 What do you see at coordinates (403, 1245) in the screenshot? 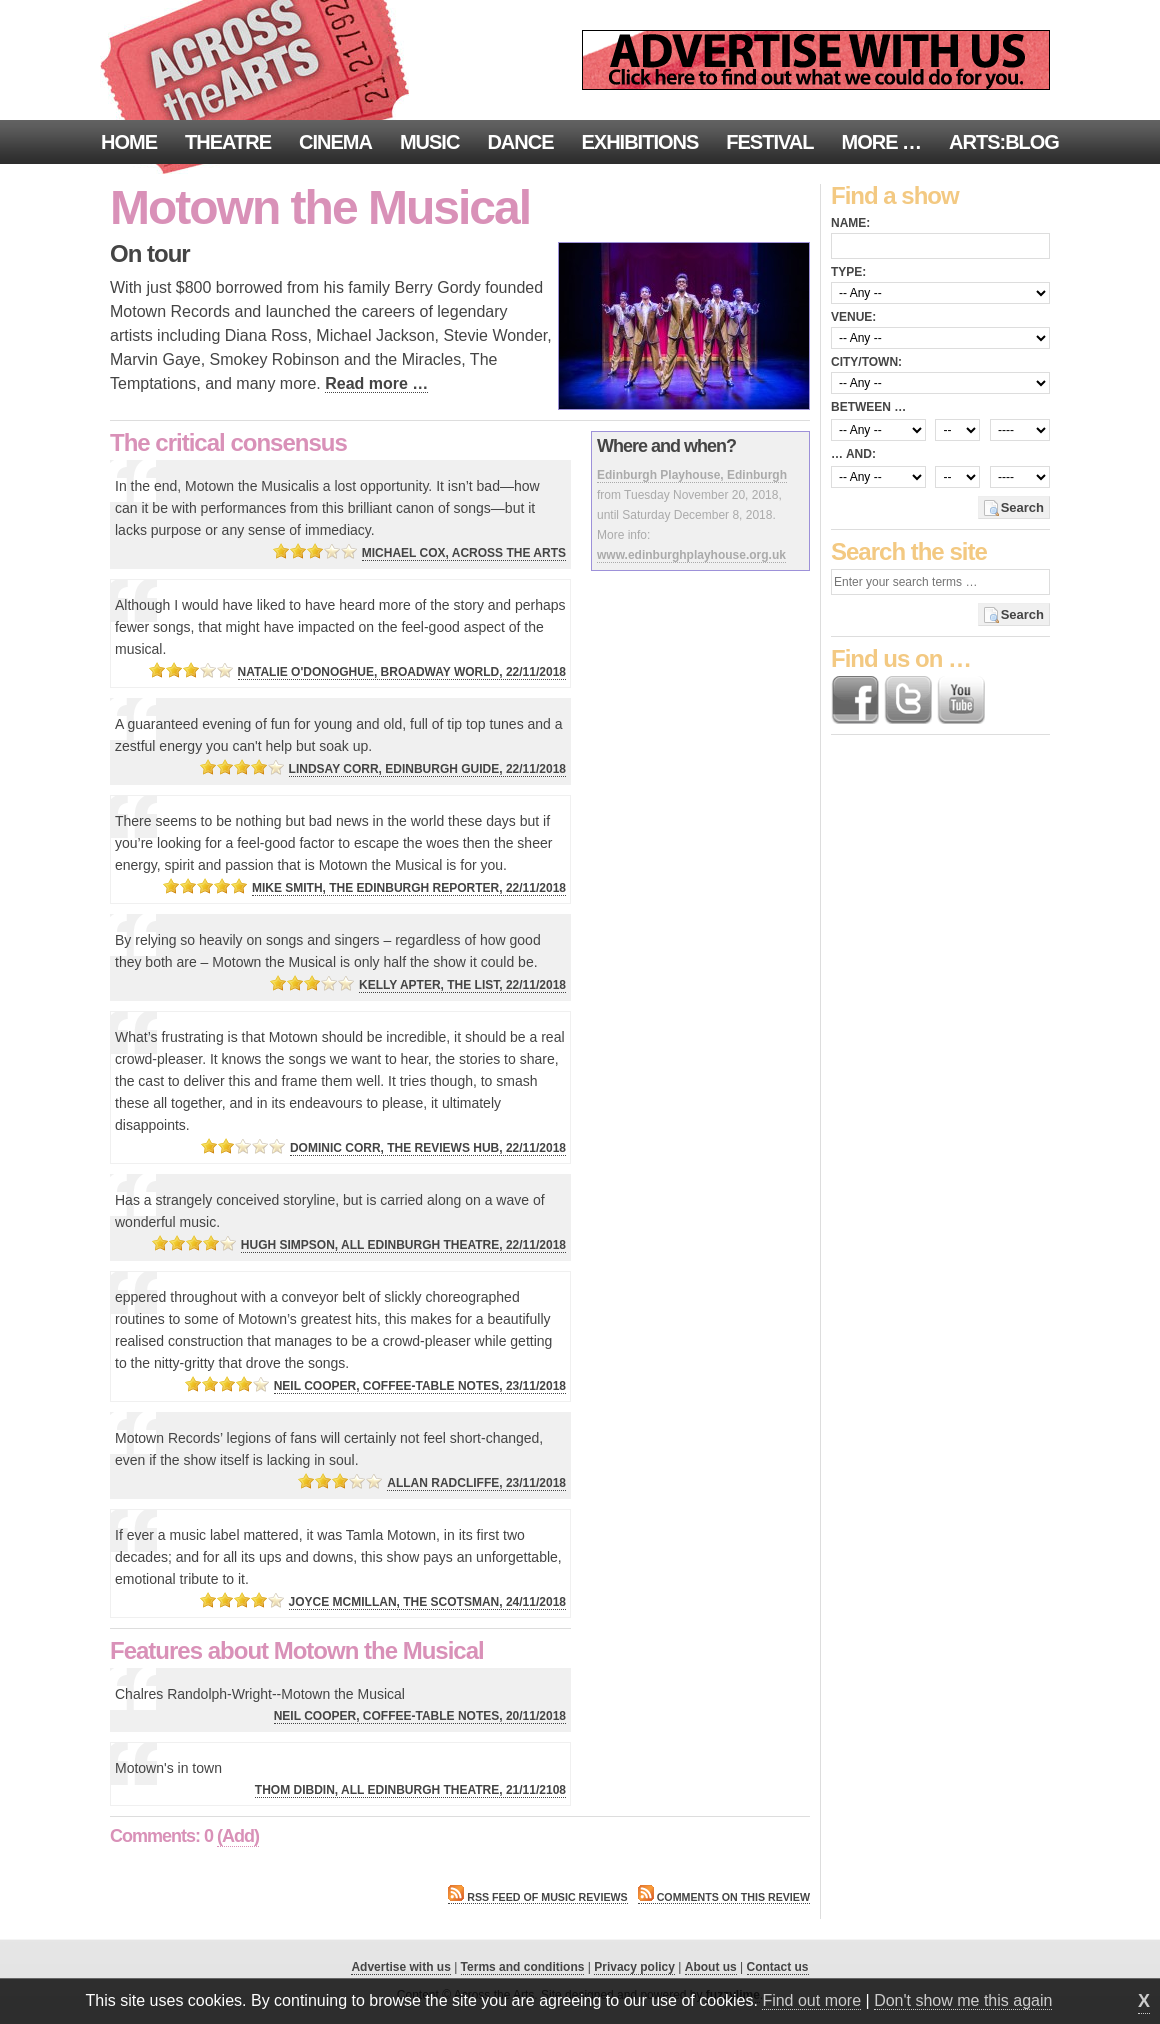
I see `Hugh Simpson, All Edinburgh Theatre, 22/11/2018` at bounding box center [403, 1245].